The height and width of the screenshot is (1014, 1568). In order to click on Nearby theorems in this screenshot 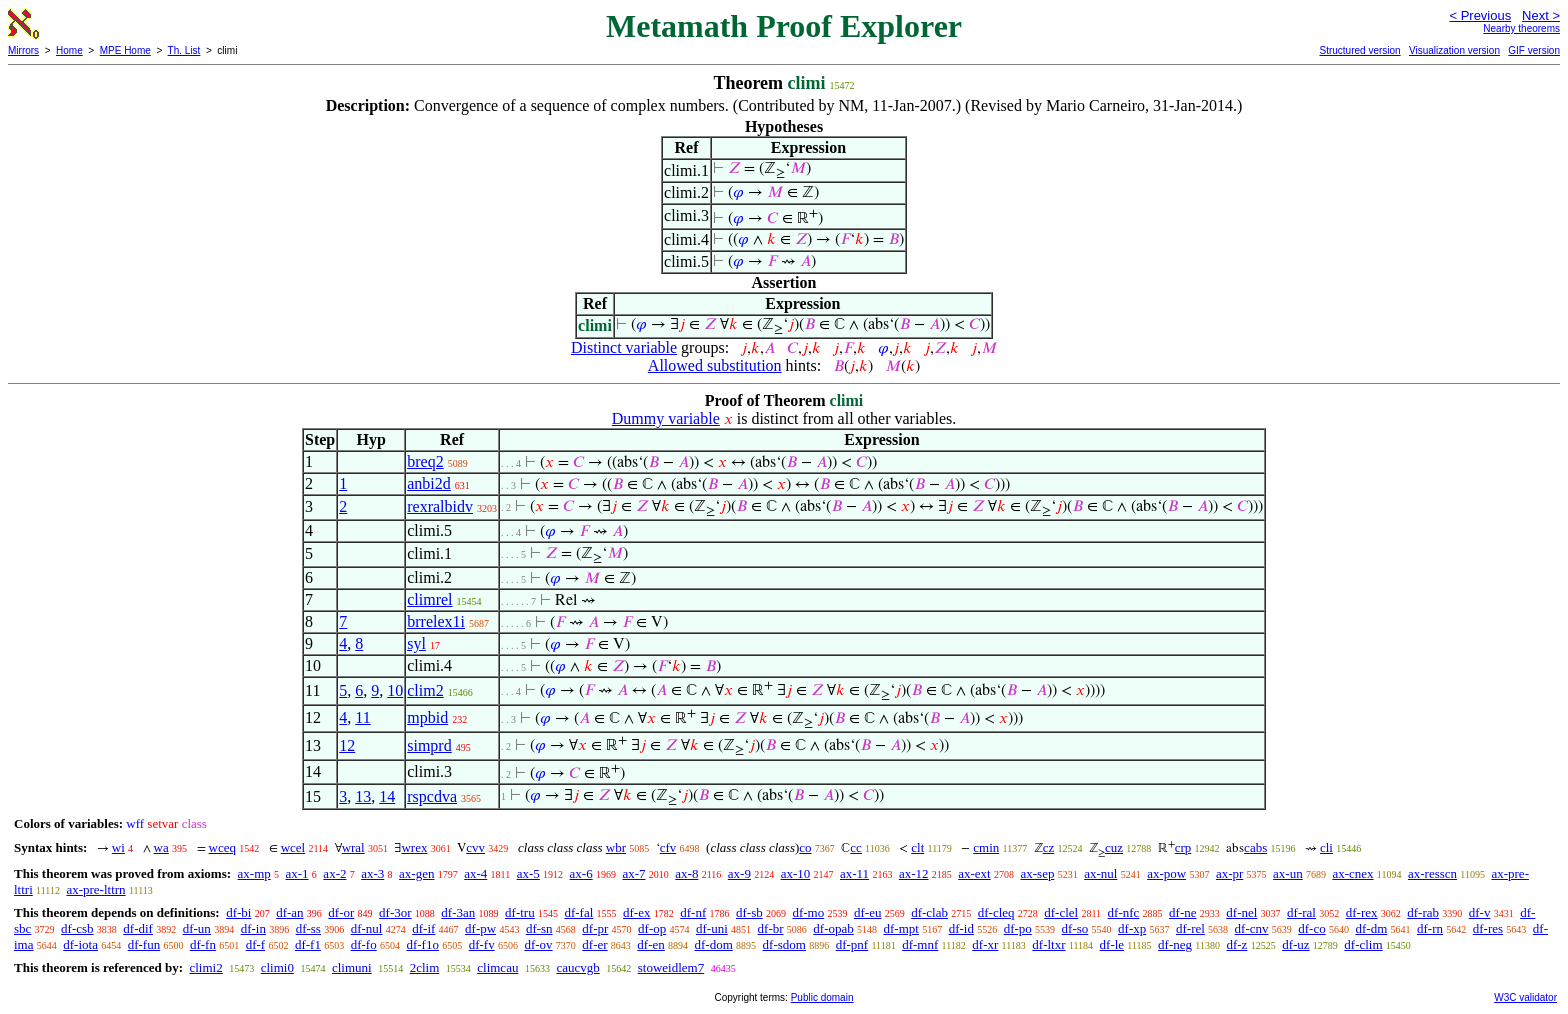, I will do `click(1521, 28)`.